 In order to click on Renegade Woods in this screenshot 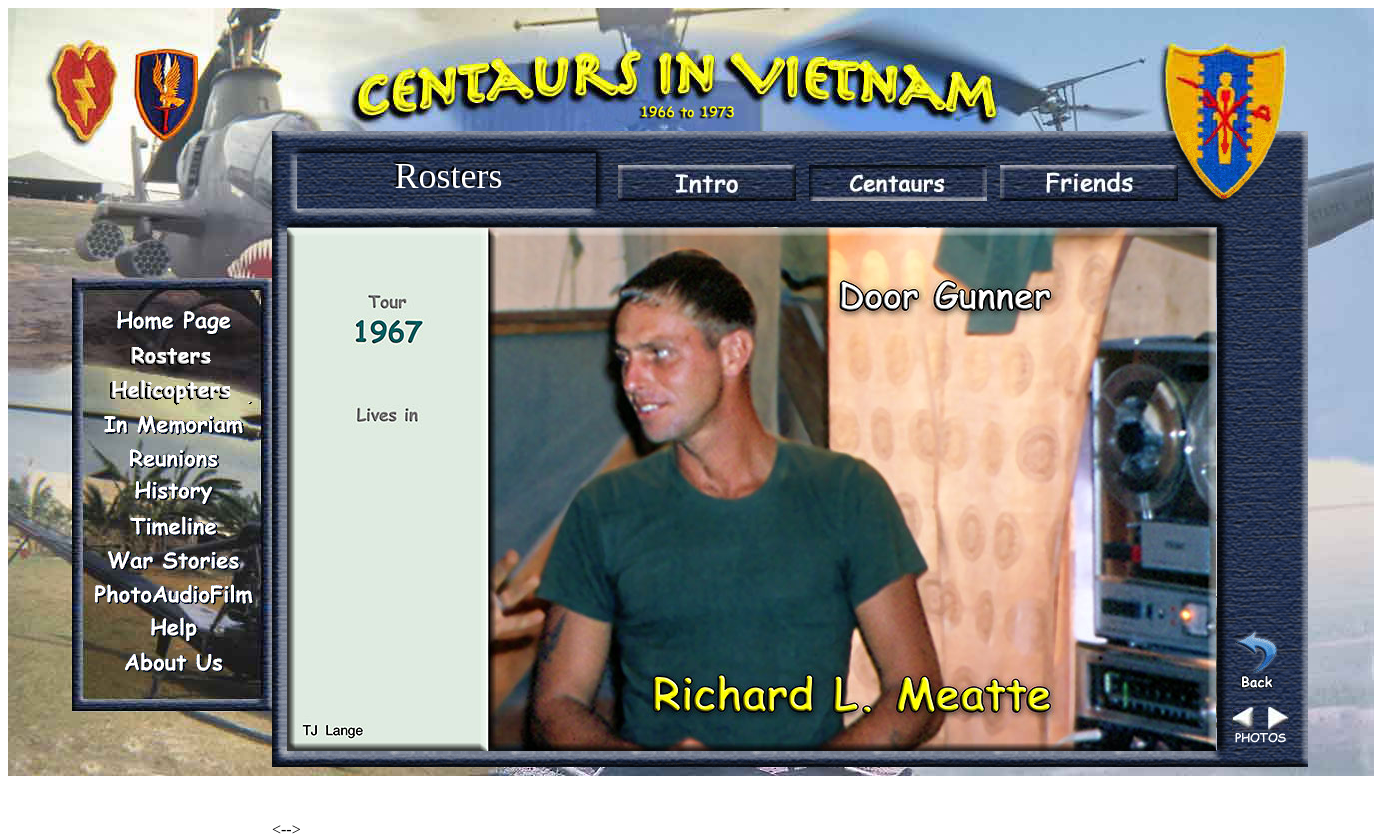, I will do `click(327, 795)`.